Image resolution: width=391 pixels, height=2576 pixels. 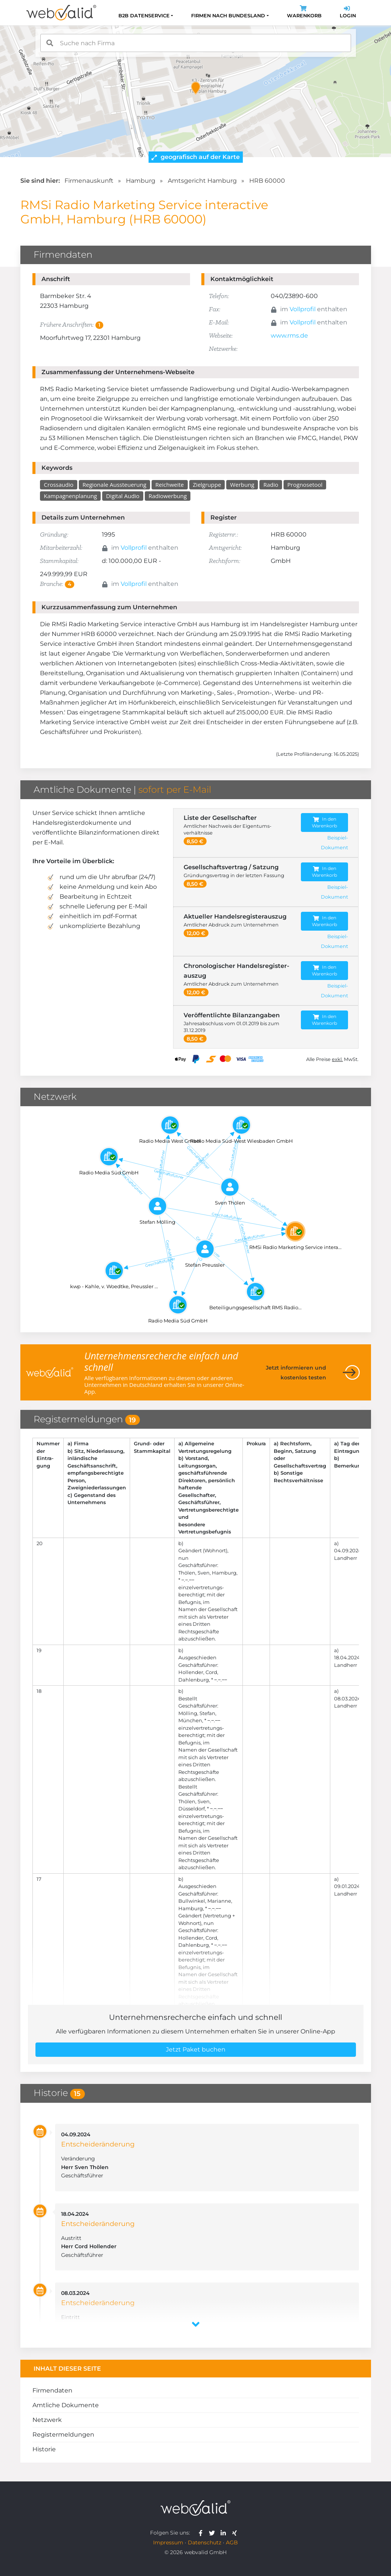 What do you see at coordinates (304, 12) in the screenshot?
I see `Warenkorb` at bounding box center [304, 12].